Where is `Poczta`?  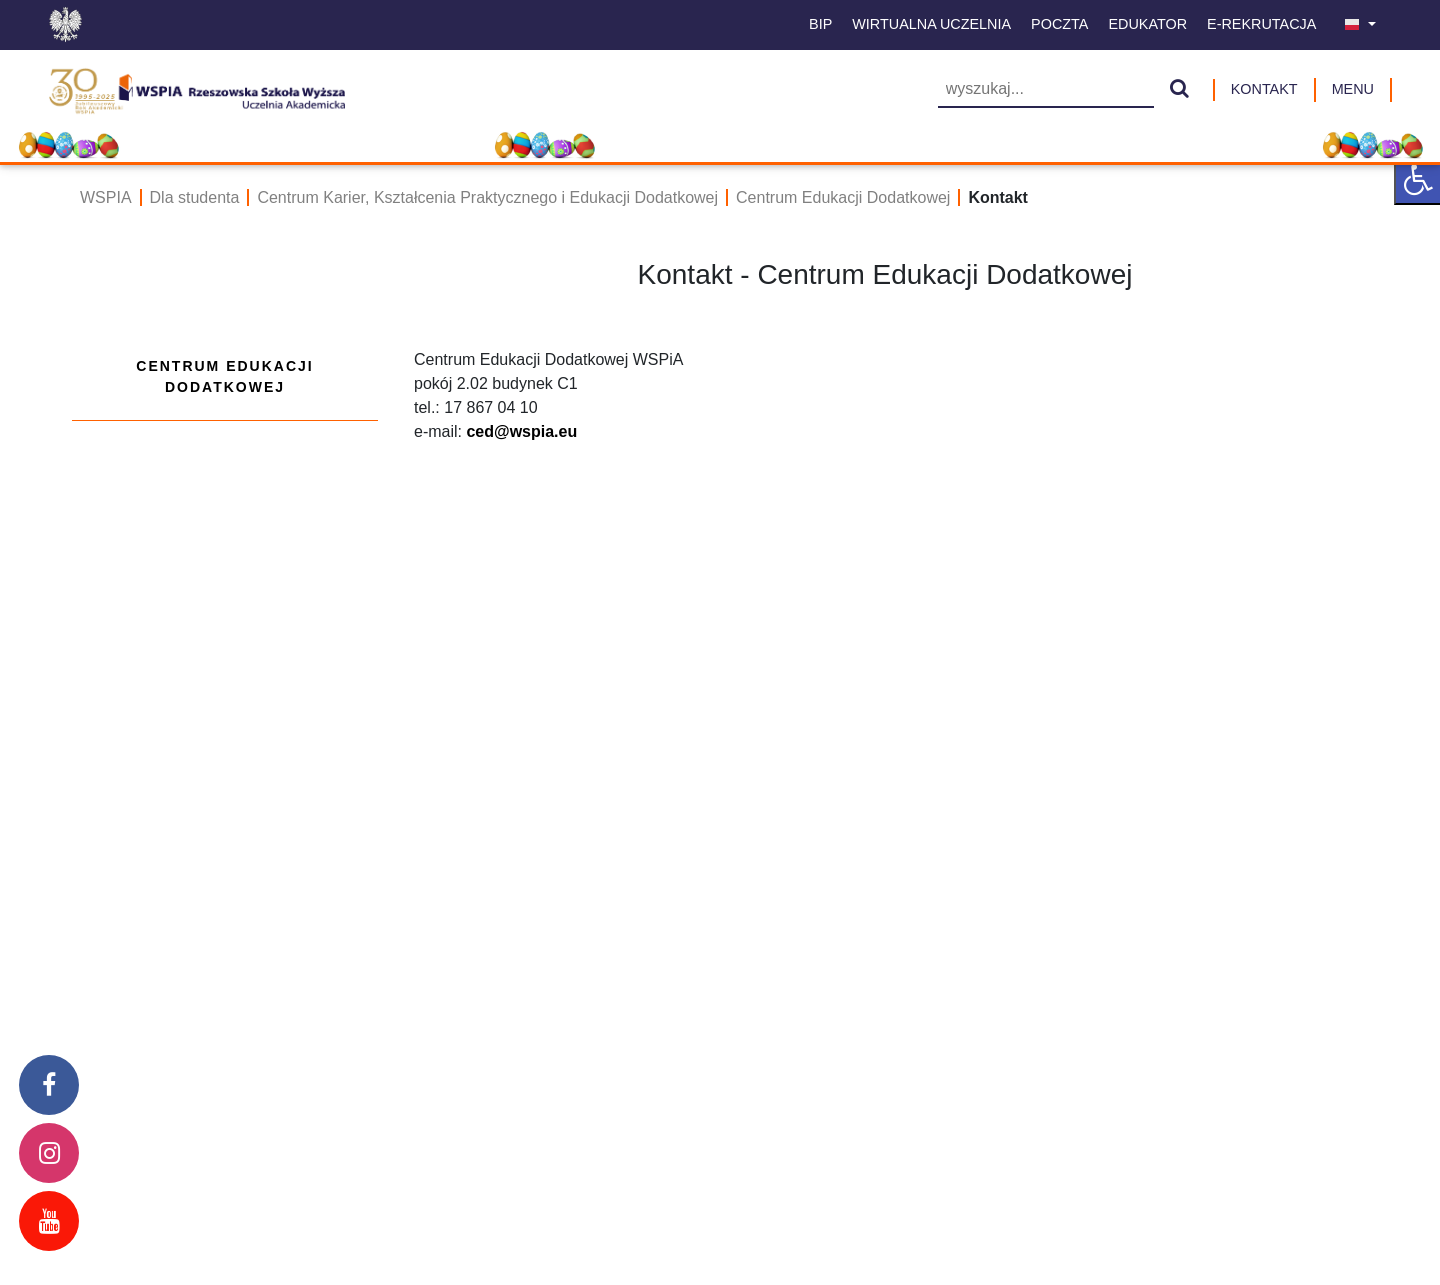
Poczta is located at coordinates (1059, 24).